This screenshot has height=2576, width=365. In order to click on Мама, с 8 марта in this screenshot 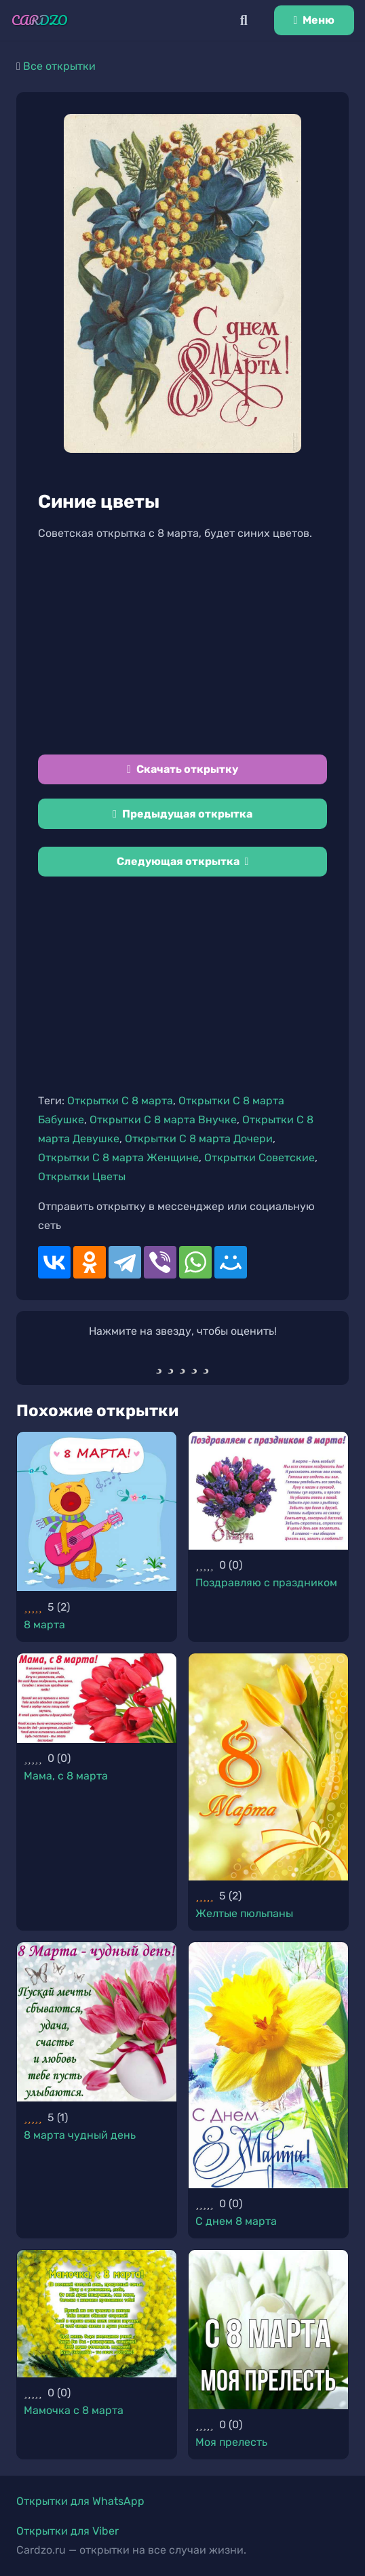, I will do `click(66, 1775)`.